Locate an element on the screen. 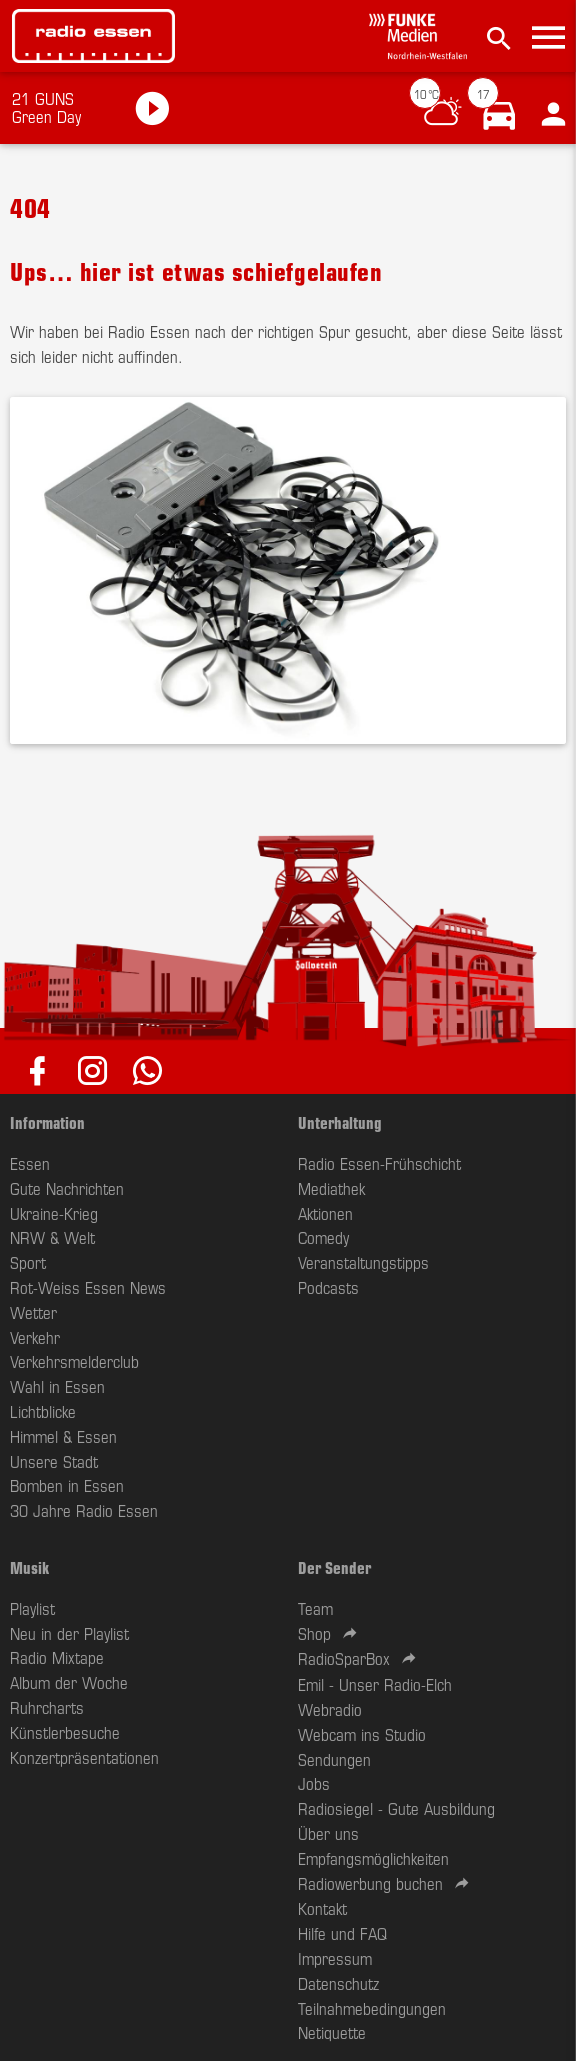  Datenschutz is located at coordinates (338, 1983).